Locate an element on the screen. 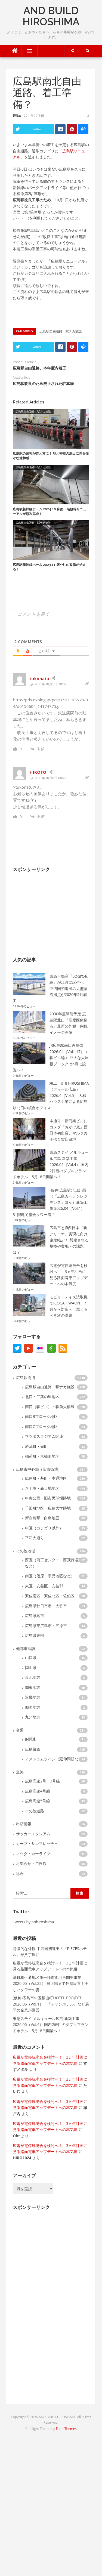 This screenshot has height=2576, width=102. その他道路 is located at coordinates (34, 1810).